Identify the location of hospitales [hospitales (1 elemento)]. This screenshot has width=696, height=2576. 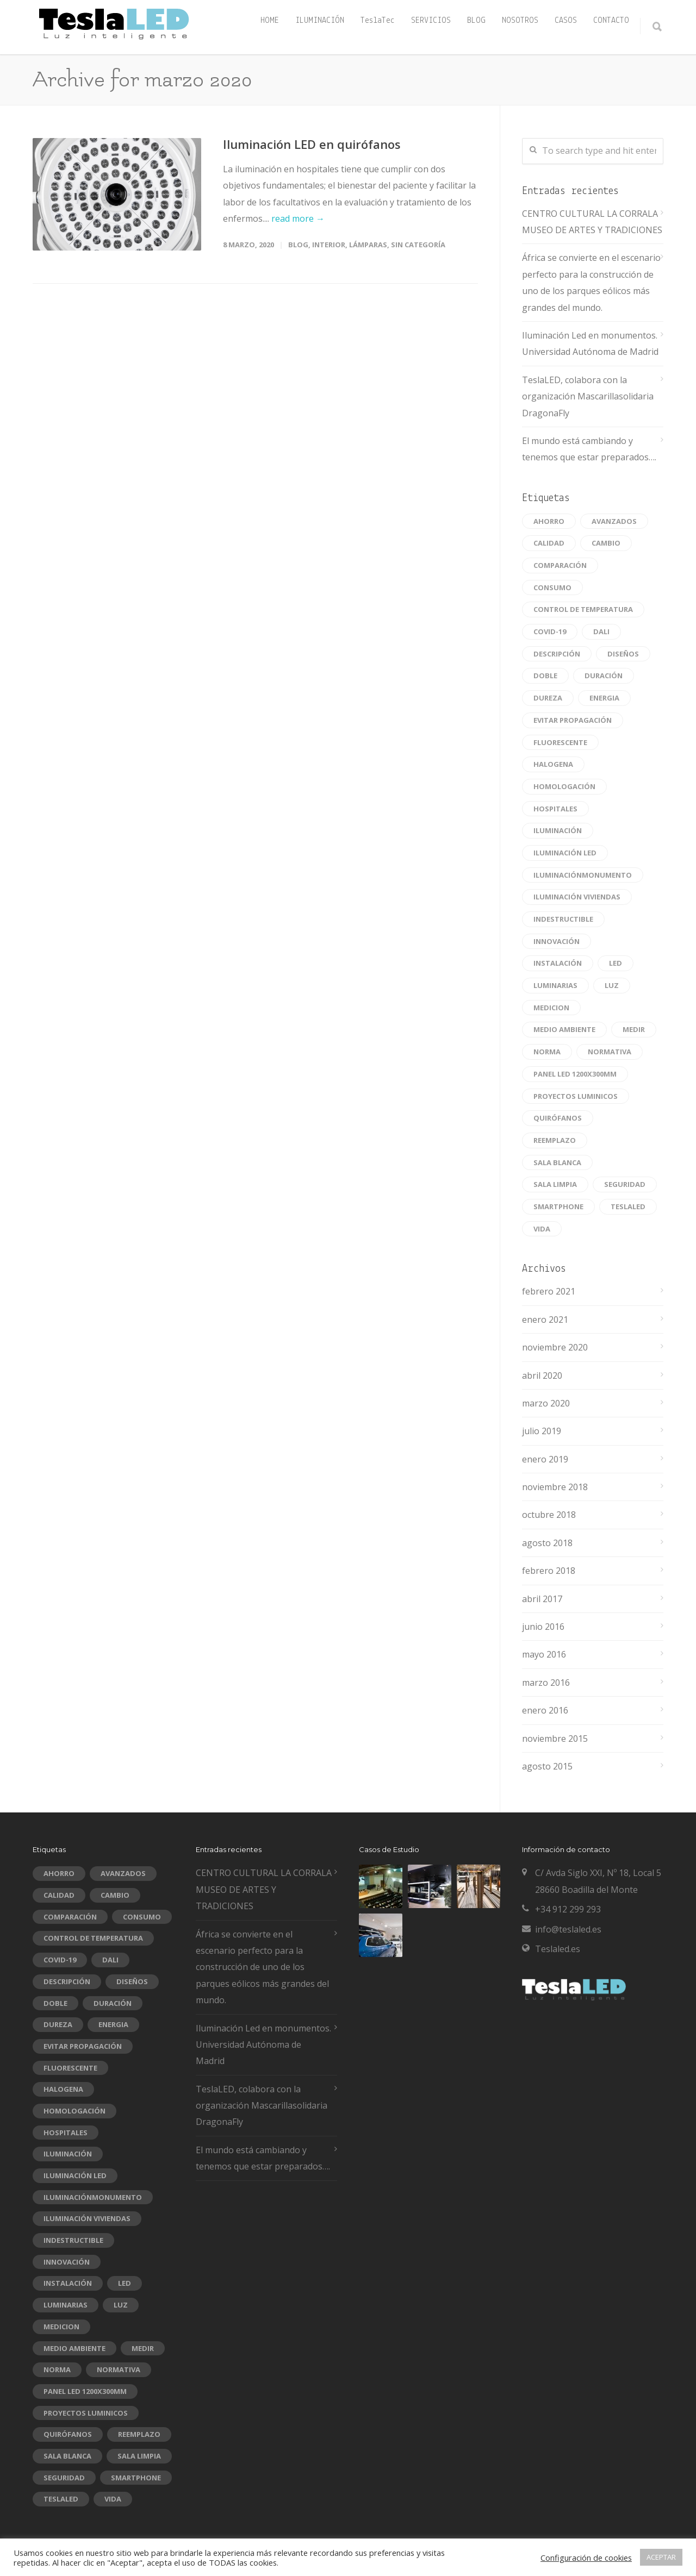
(555, 809).